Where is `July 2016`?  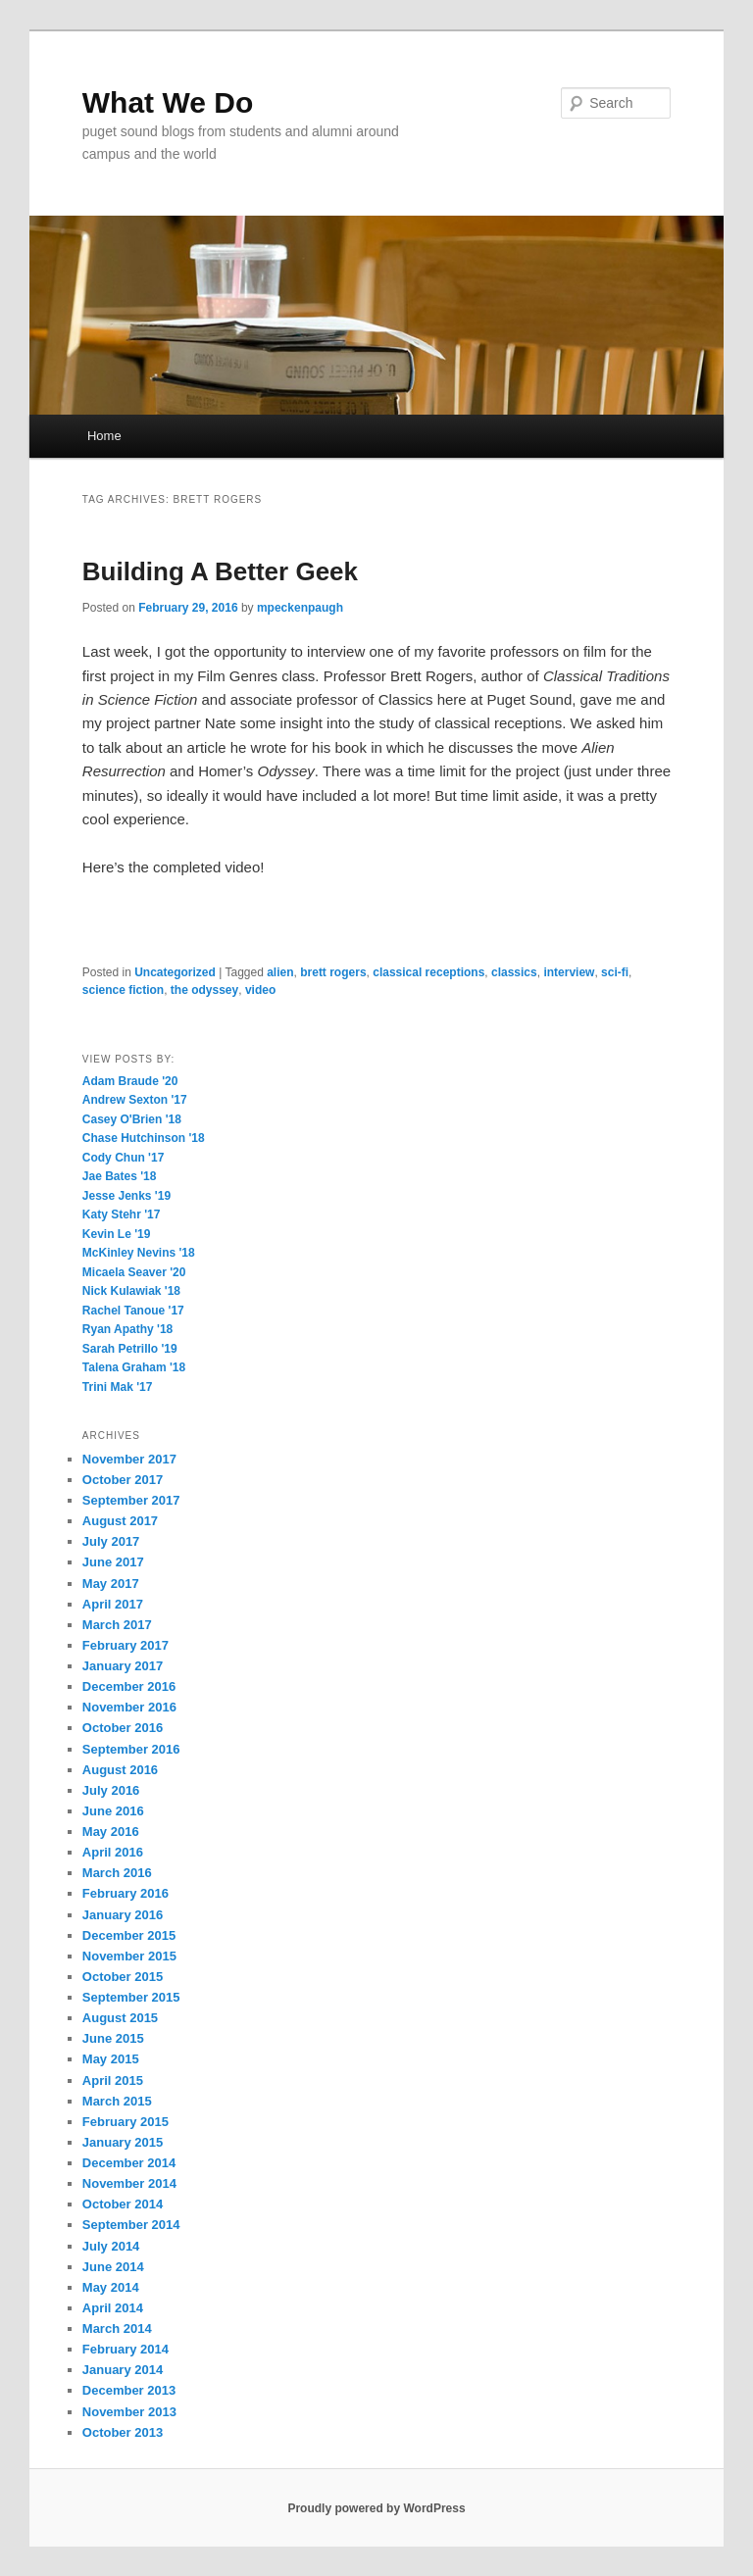
July 2016 is located at coordinates (111, 1790).